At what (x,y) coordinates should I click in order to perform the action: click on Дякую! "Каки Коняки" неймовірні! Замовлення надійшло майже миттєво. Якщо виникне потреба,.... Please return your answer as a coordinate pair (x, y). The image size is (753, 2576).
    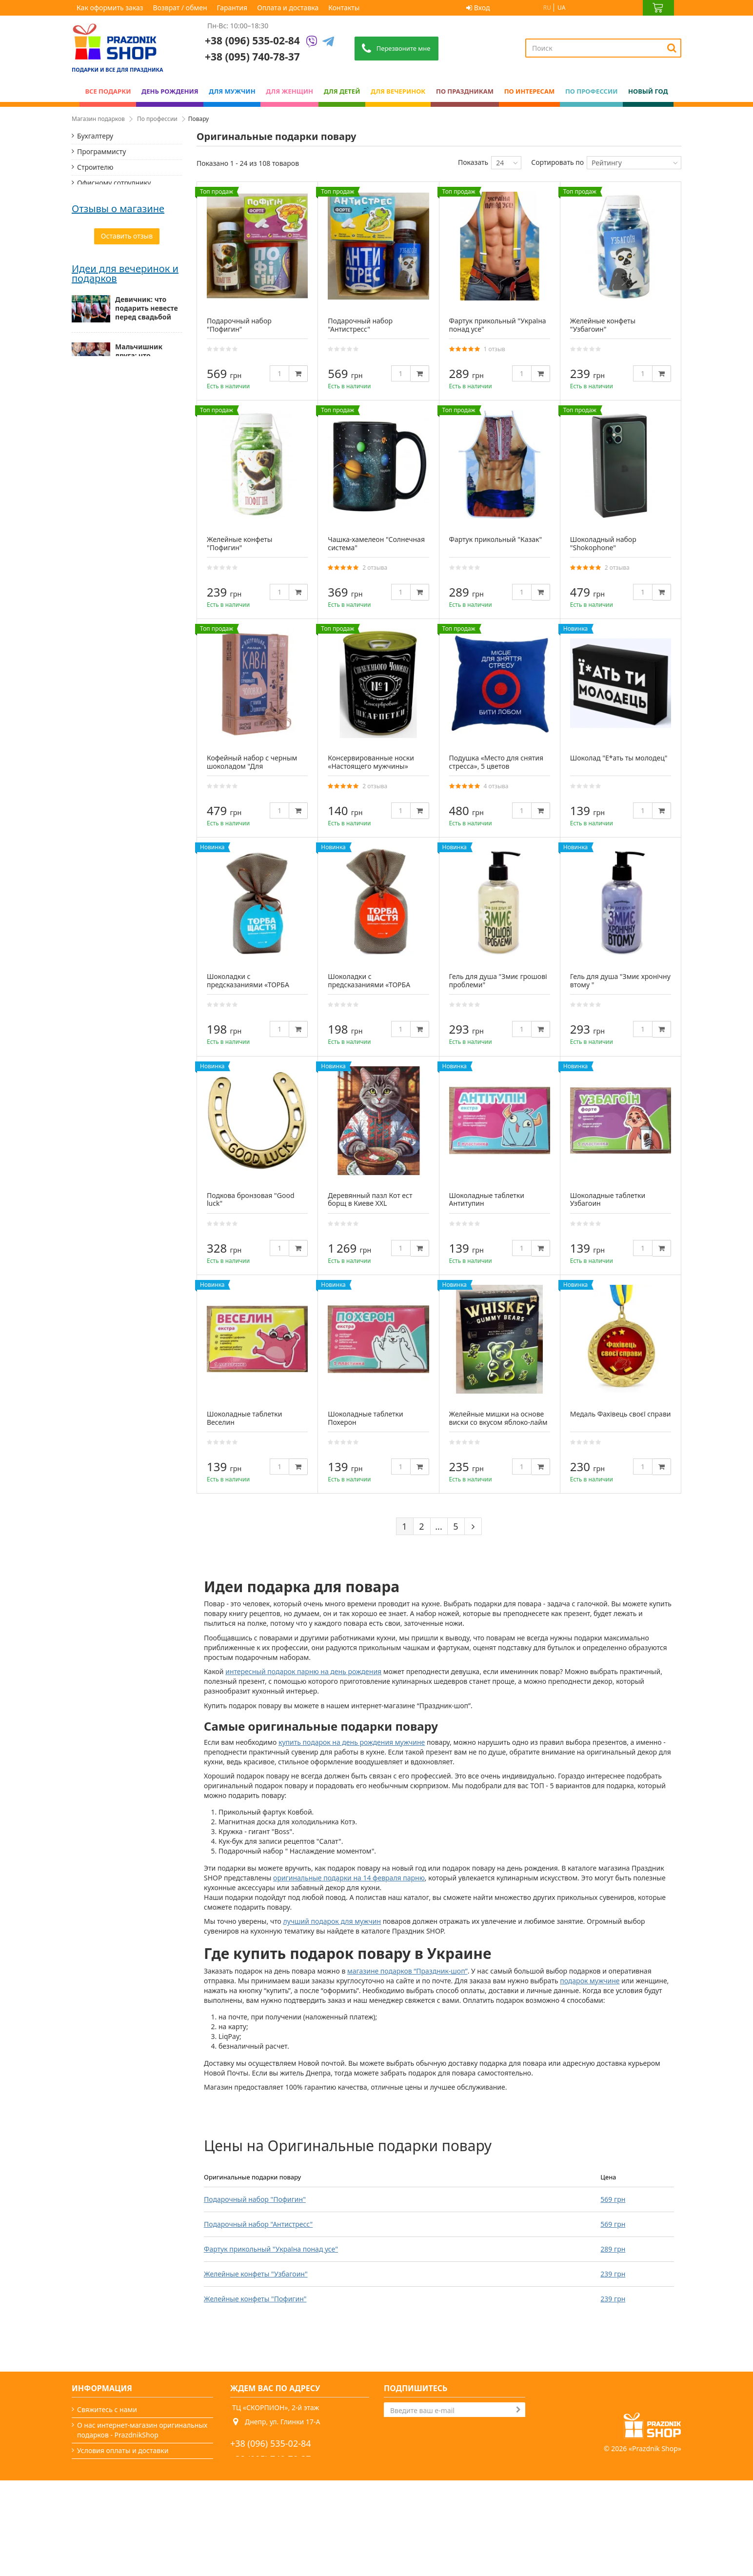
    Looking at the image, I should click on (125, 515).